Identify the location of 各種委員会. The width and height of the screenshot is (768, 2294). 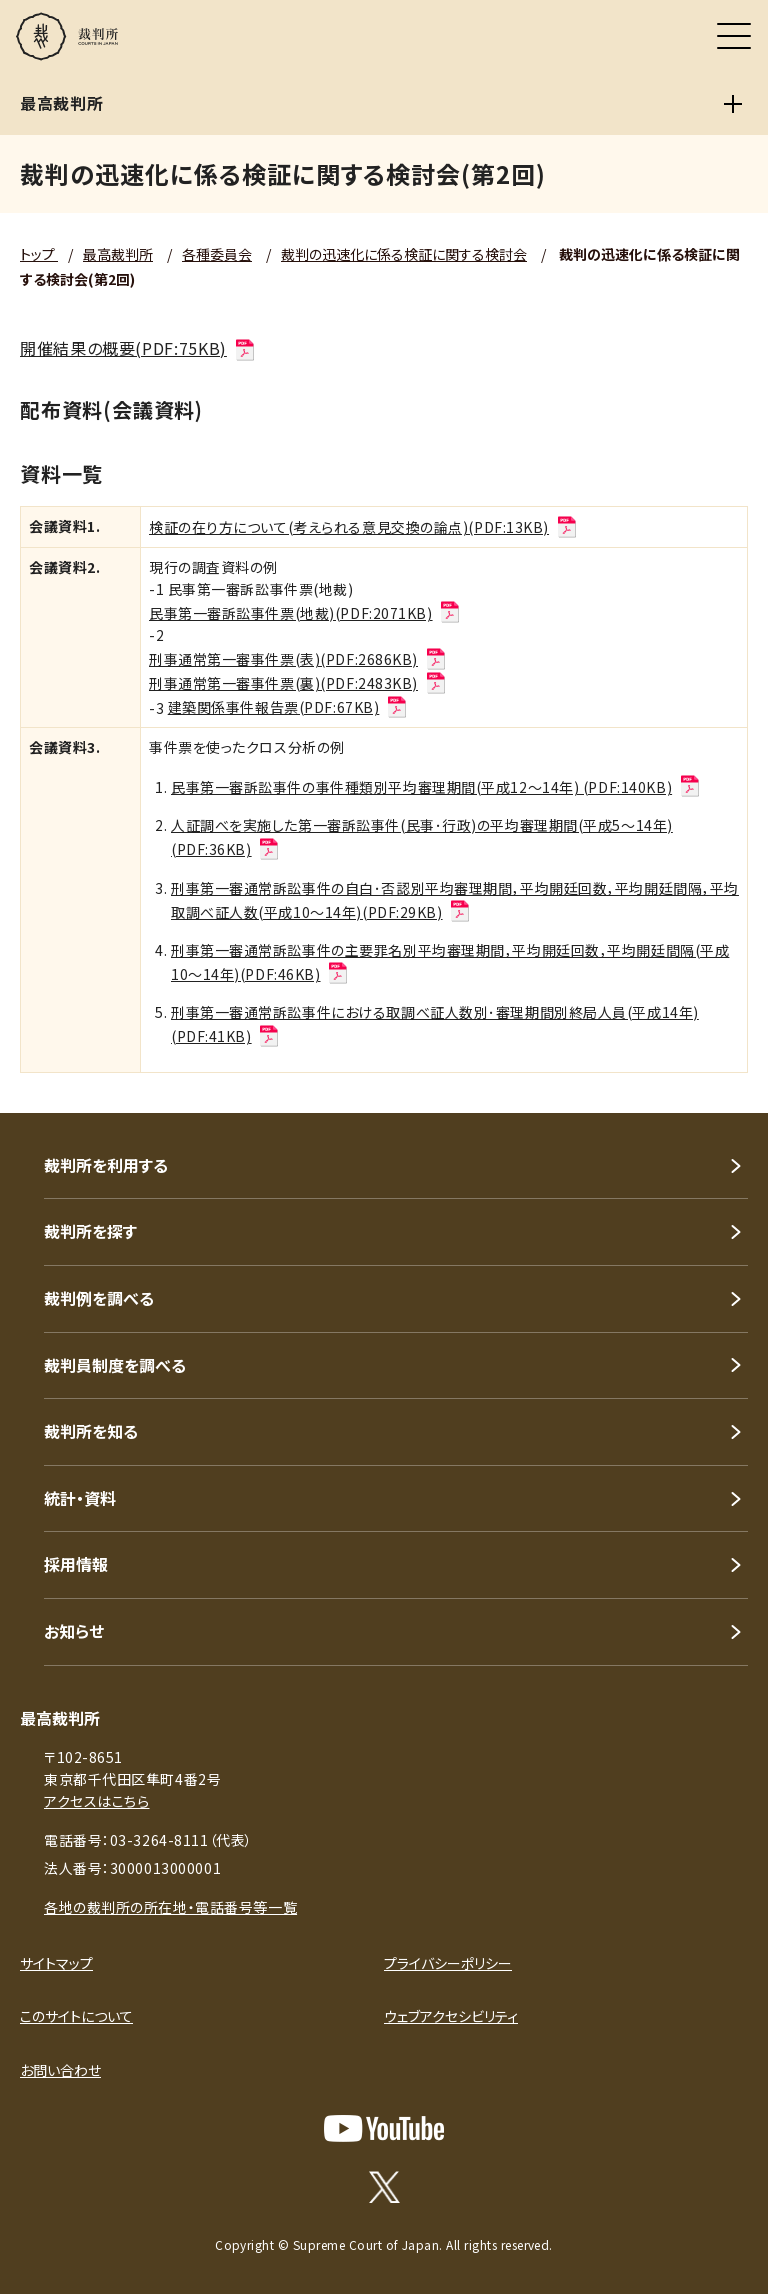
(217, 254).